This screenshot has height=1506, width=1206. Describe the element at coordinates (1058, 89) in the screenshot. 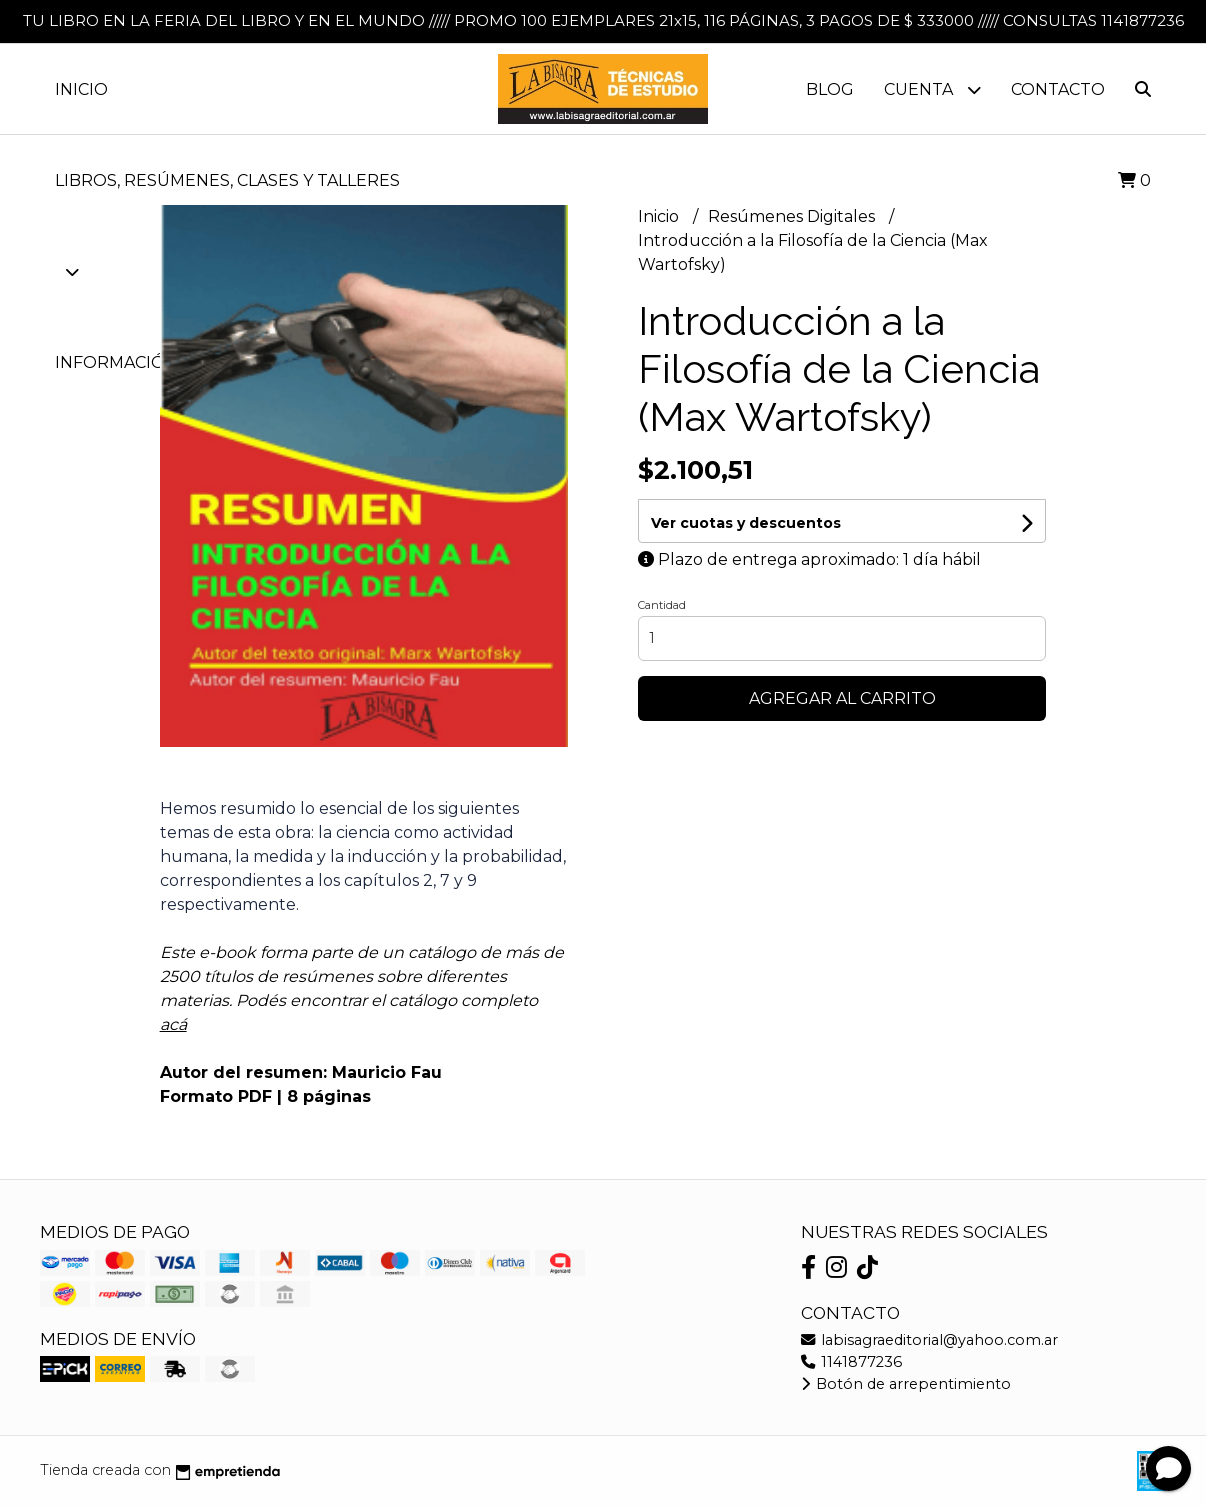

I see `Contacto` at that location.